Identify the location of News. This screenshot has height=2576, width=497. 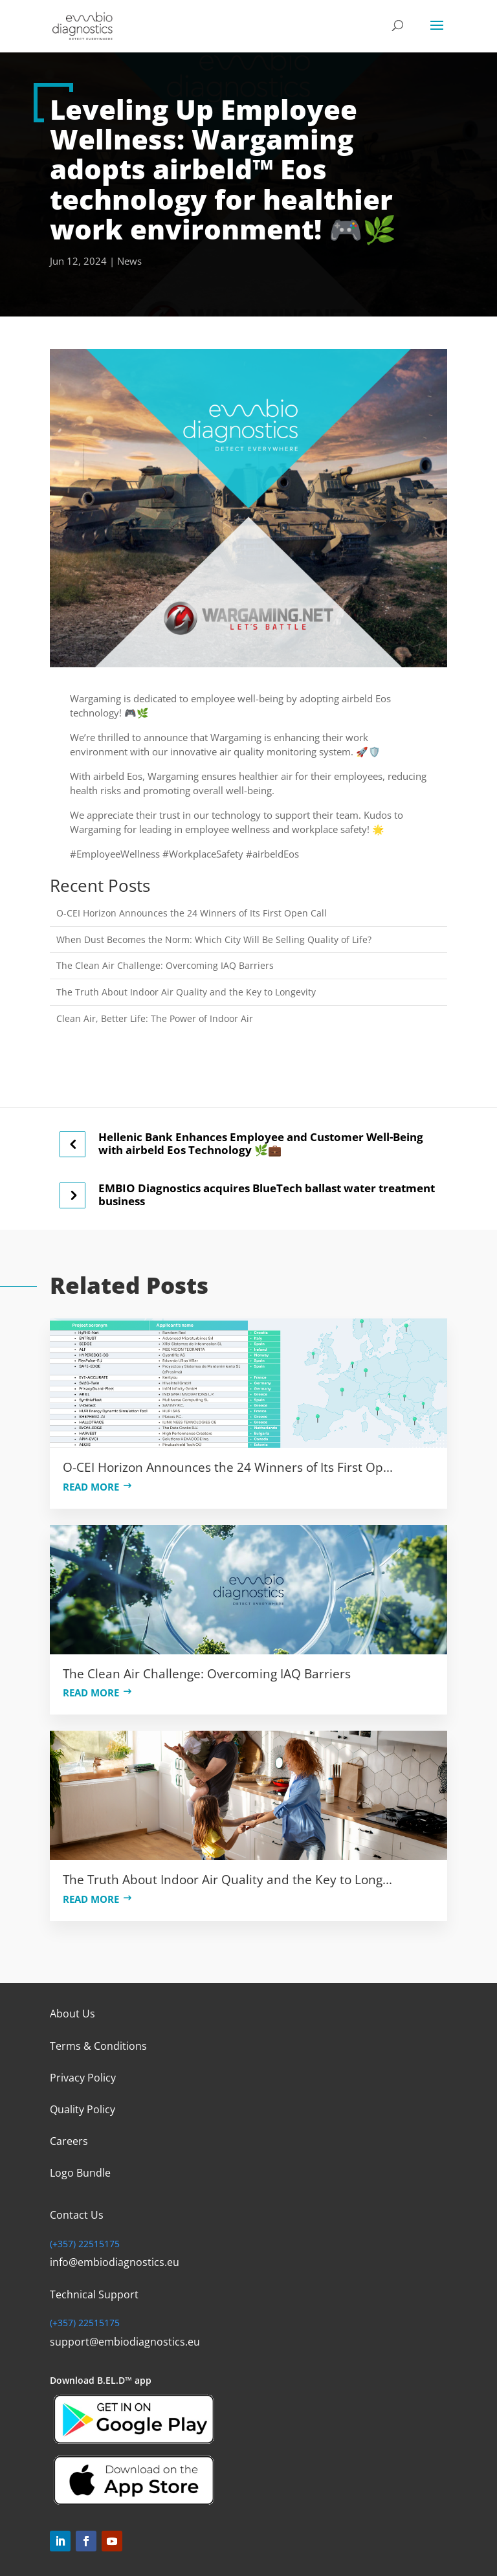
(129, 260).